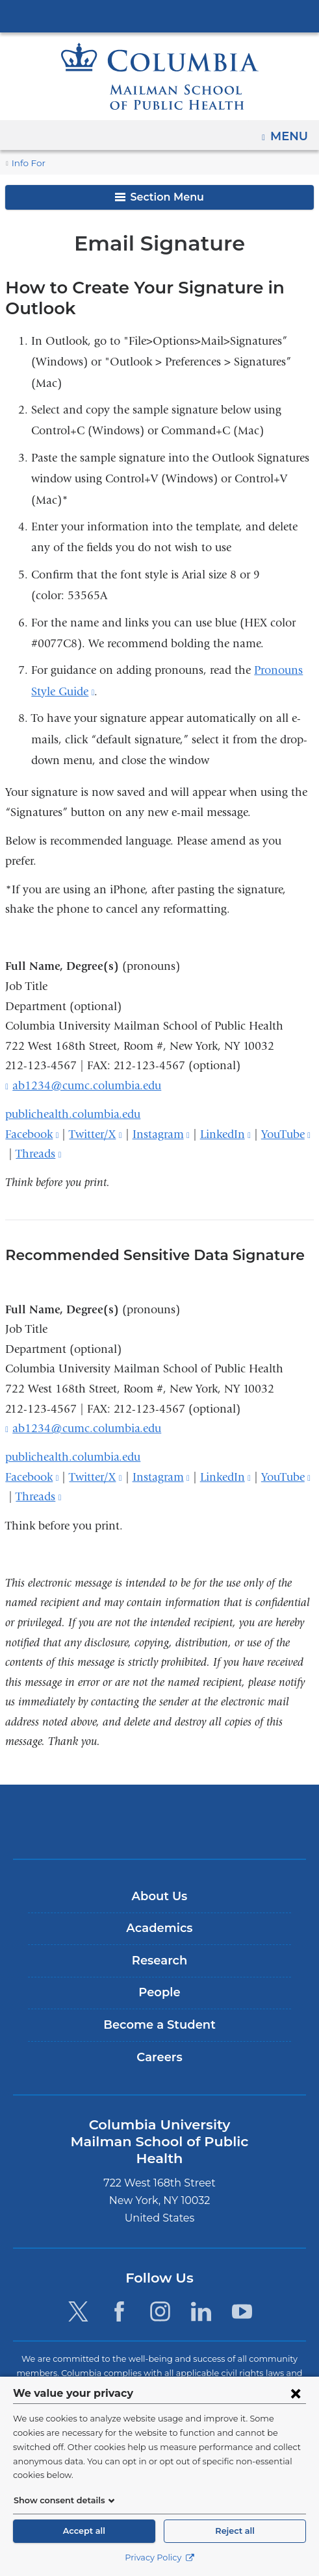 The image size is (319, 2576). Describe the element at coordinates (161, 1134) in the screenshot. I see `Instagram` at that location.